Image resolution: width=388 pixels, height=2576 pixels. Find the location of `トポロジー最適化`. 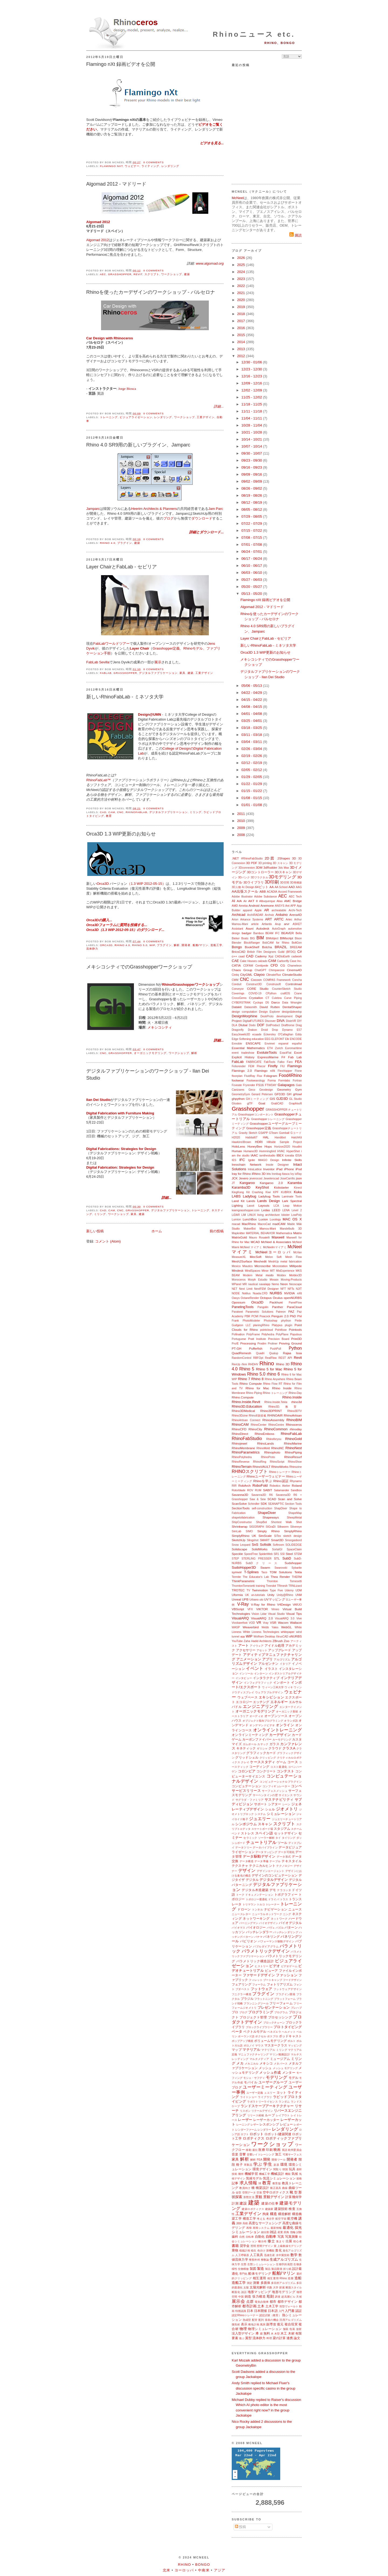

トポロジー最適化 is located at coordinates (257, 1899).